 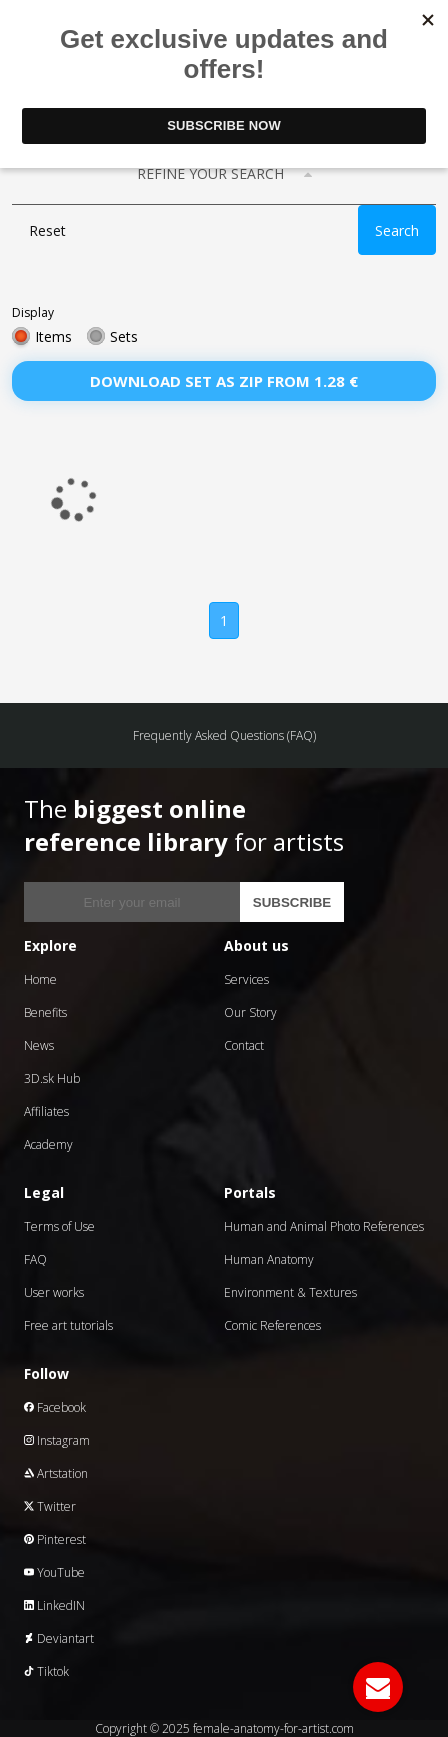 What do you see at coordinates (246, 979) in the screenshot?
I see `Services` at bounding box center [246, 979].